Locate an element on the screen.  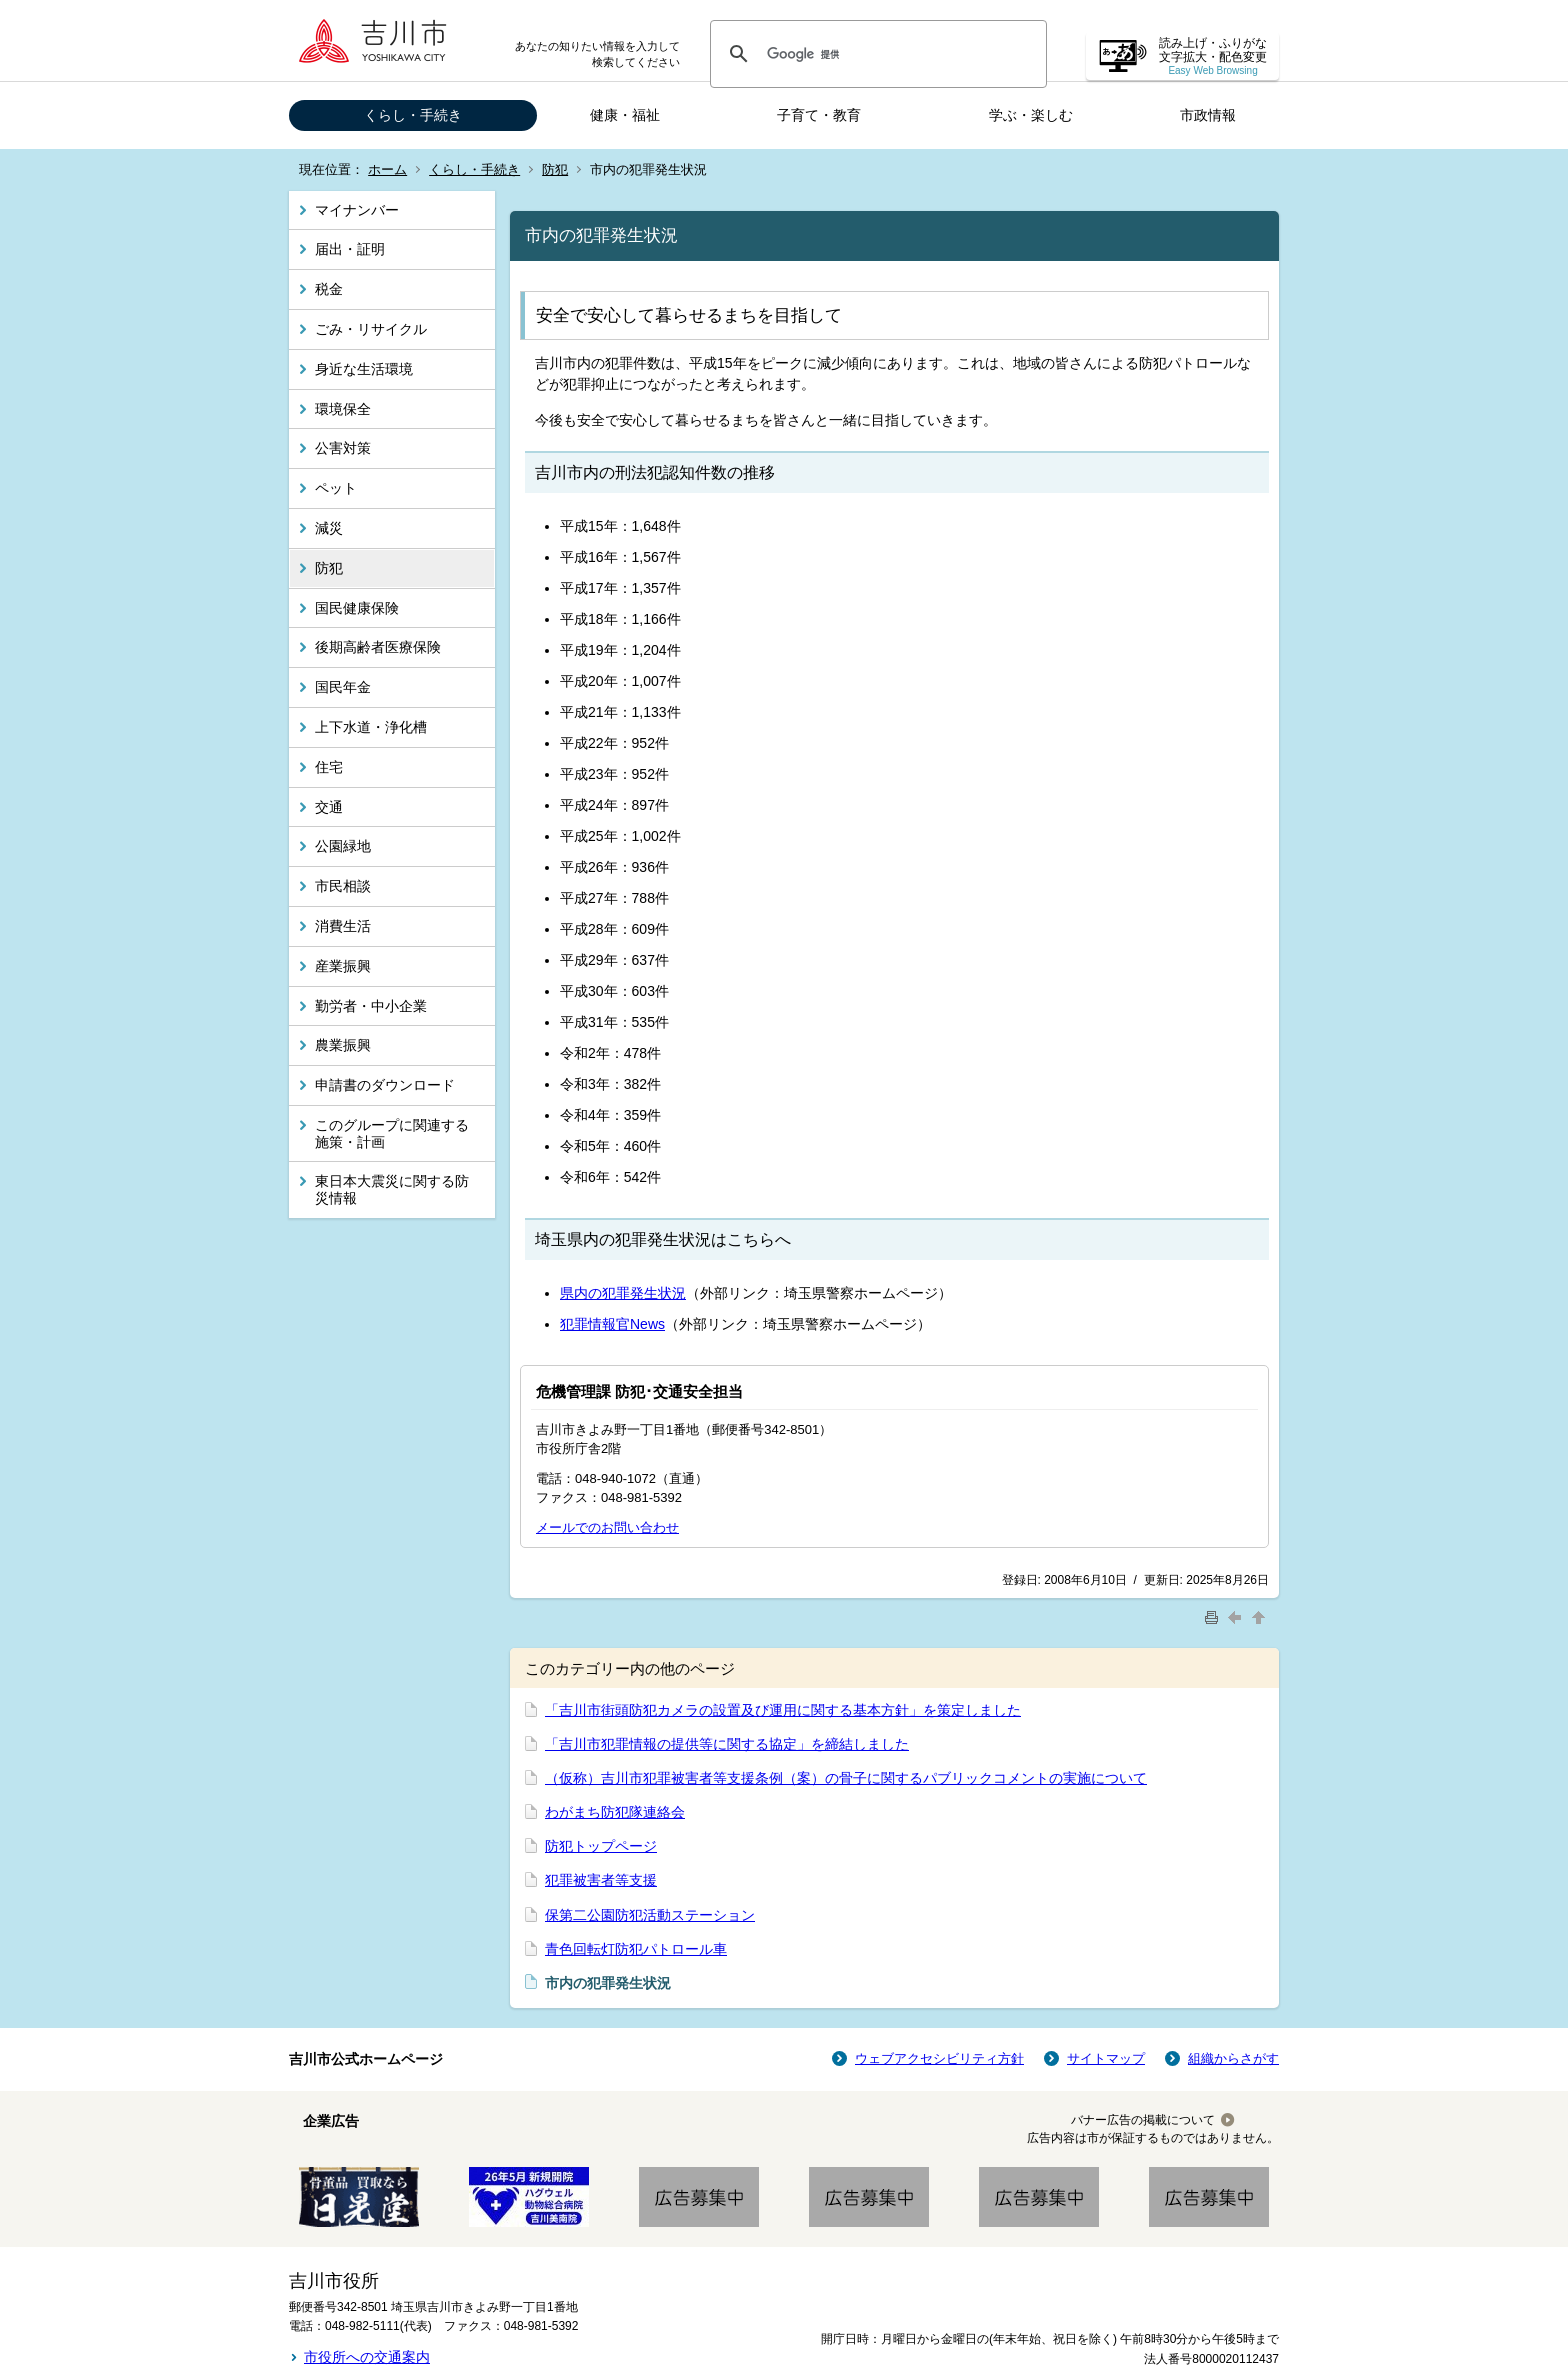
公園緑地 is located at coordinates (343, 846).